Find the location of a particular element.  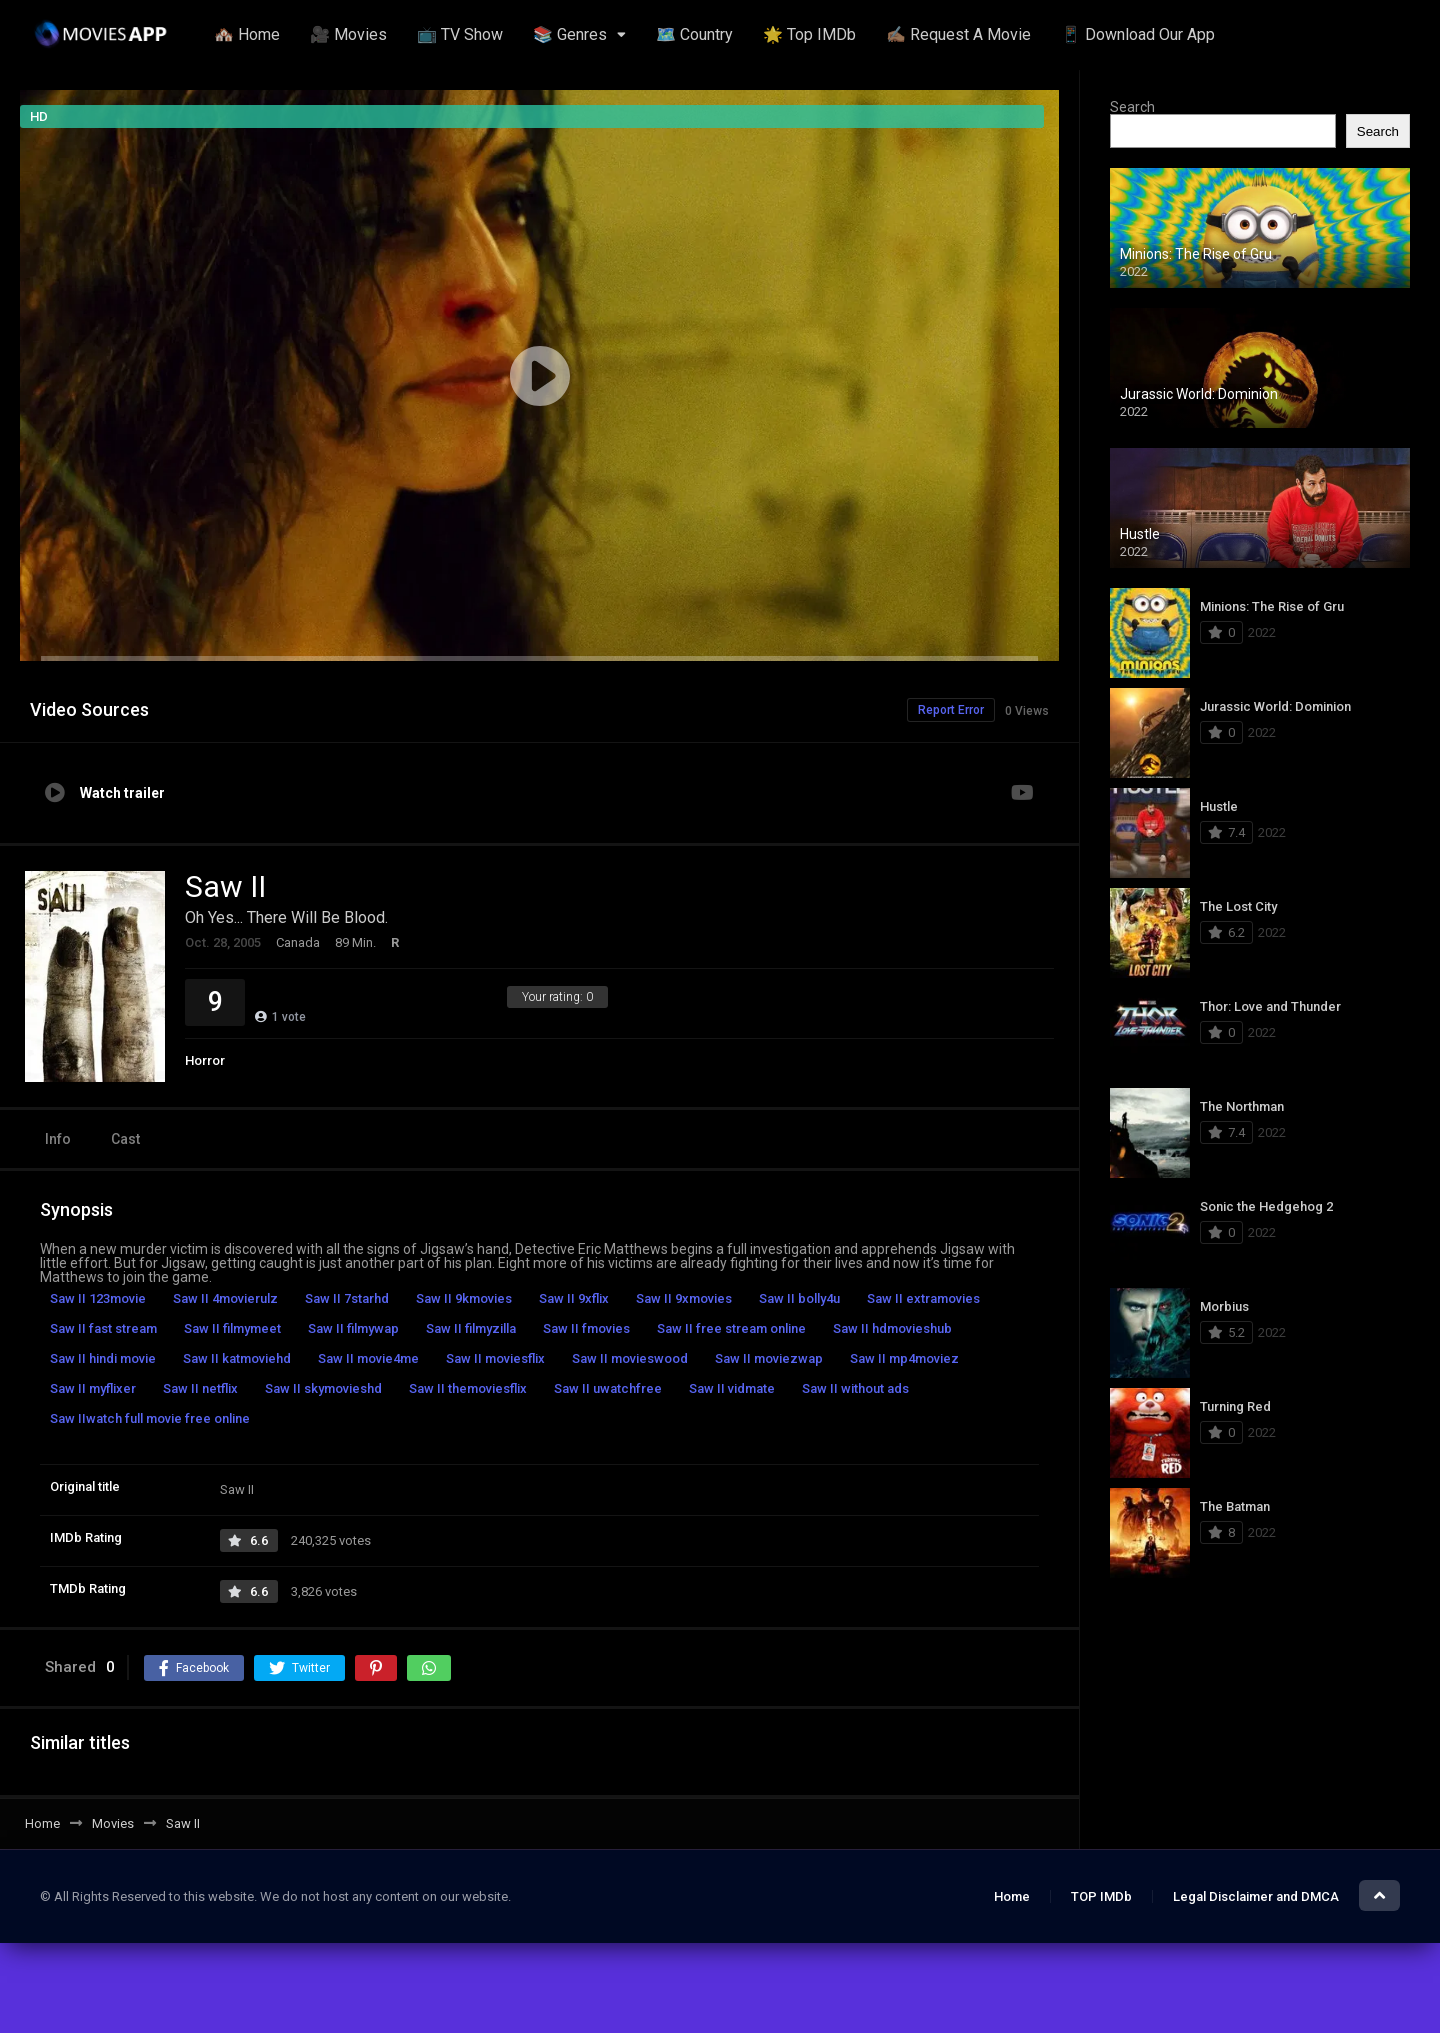

Saw II movieswood is located at coordinates (630, 1358).